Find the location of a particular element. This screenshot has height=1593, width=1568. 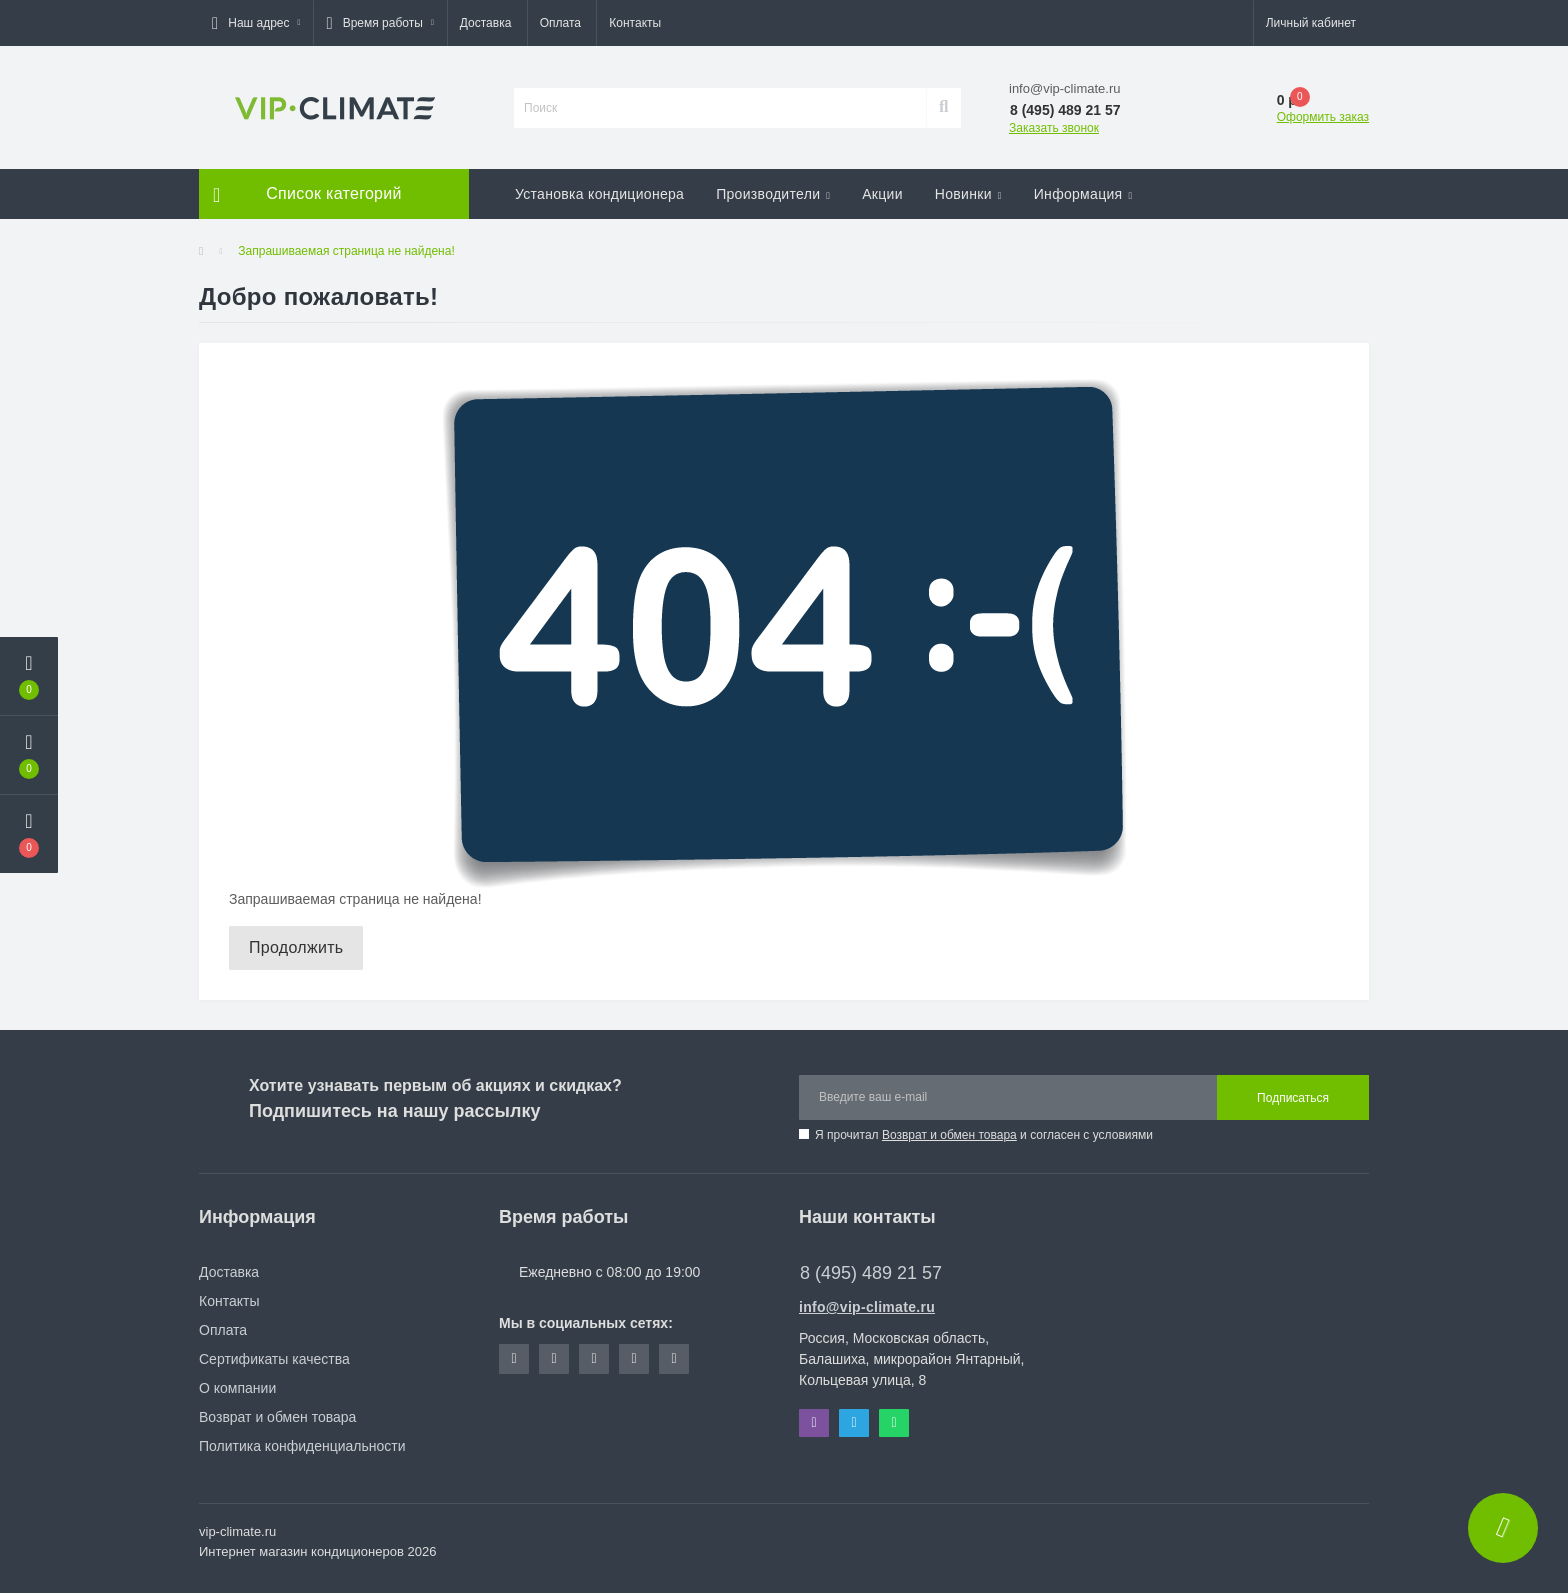

Акции is located at coordinates (882, 194).